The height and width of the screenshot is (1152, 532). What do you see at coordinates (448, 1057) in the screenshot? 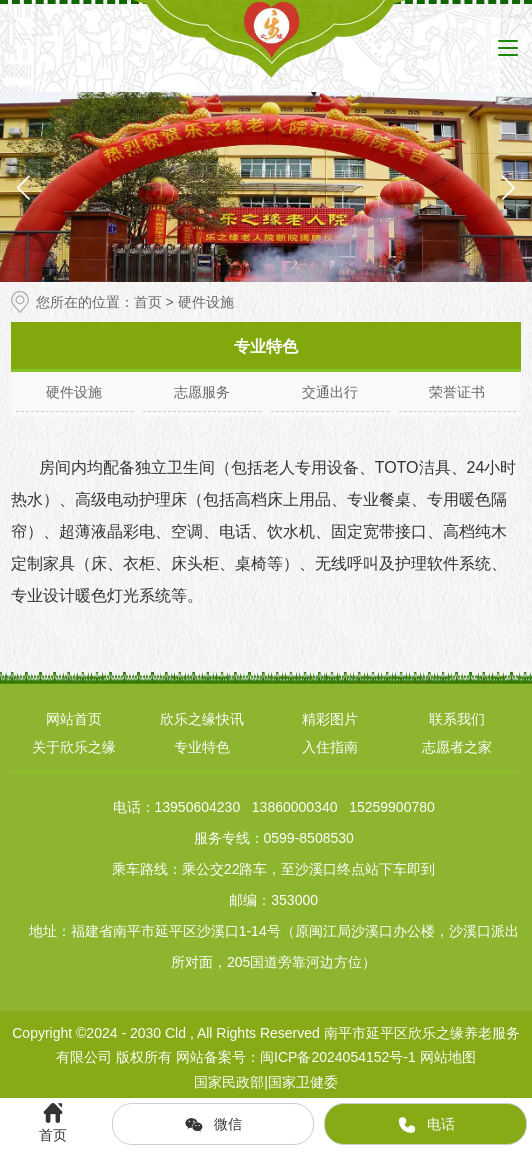
I see `网站地图` at bounding box center [448, 1057].